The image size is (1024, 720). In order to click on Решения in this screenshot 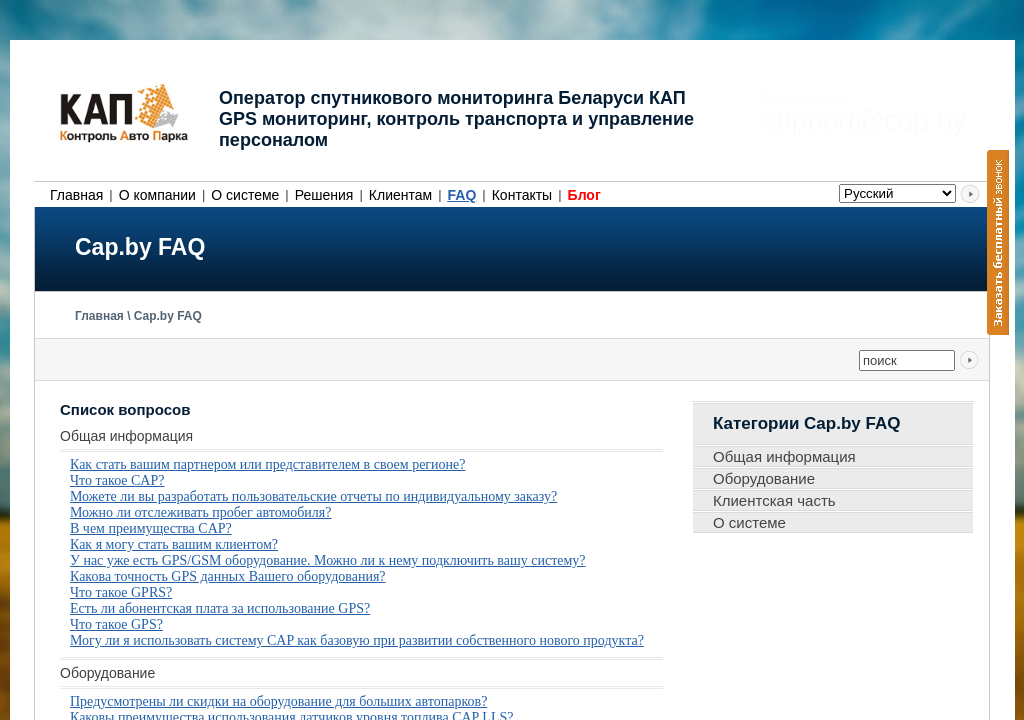, I will do `click(324, 195)`.